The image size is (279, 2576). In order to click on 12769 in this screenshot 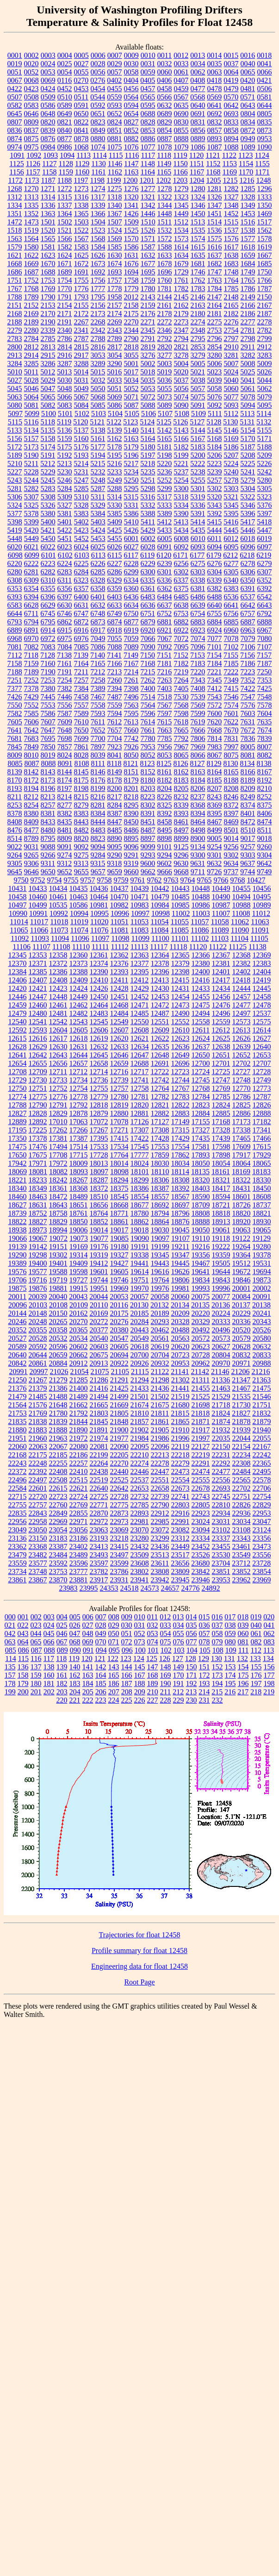, I will do `click(221, 1088)`.